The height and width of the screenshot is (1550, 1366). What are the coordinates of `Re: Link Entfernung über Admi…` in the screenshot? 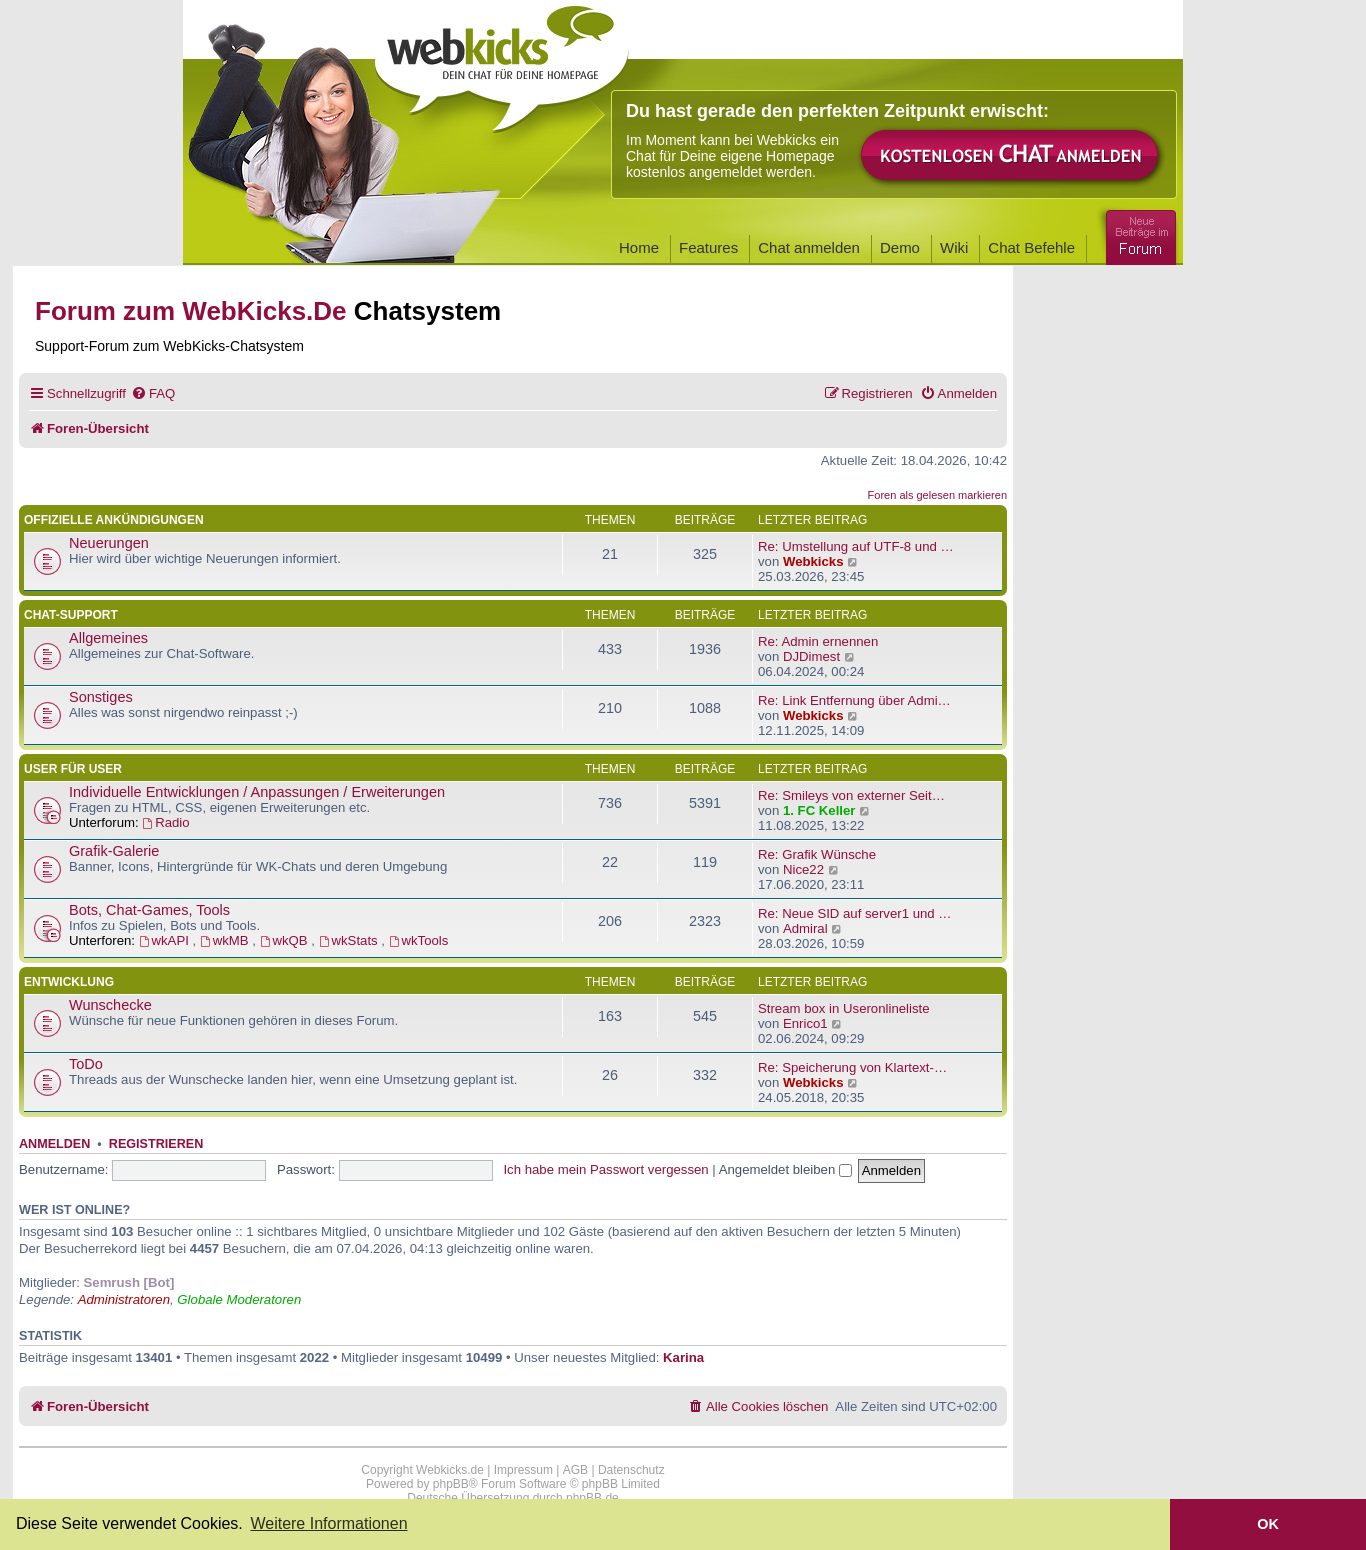 It's located at (854, 700).